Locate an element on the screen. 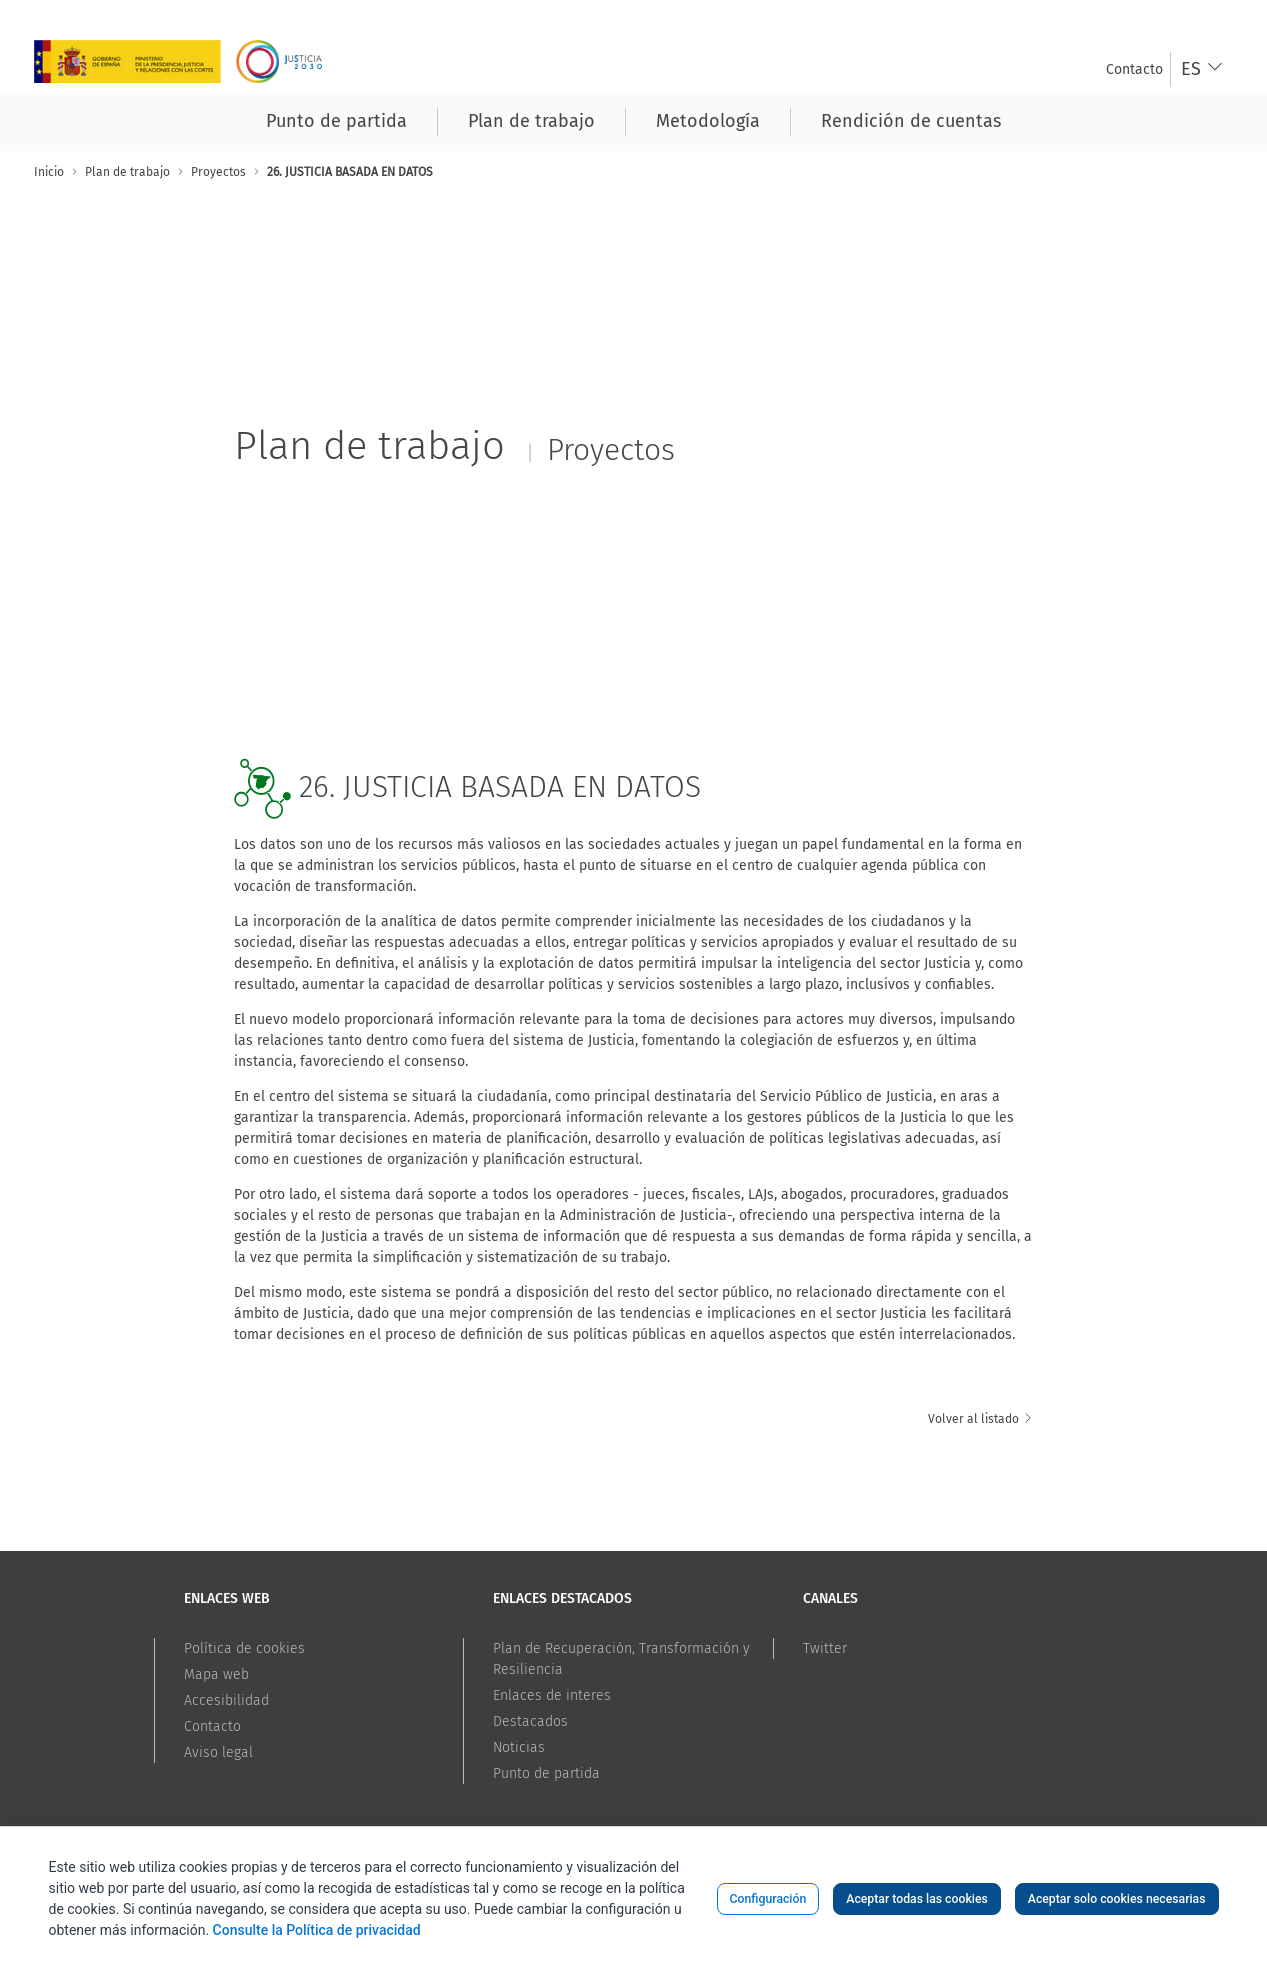  Aceptar todas las cookies is located at coordinates (917, 1899).